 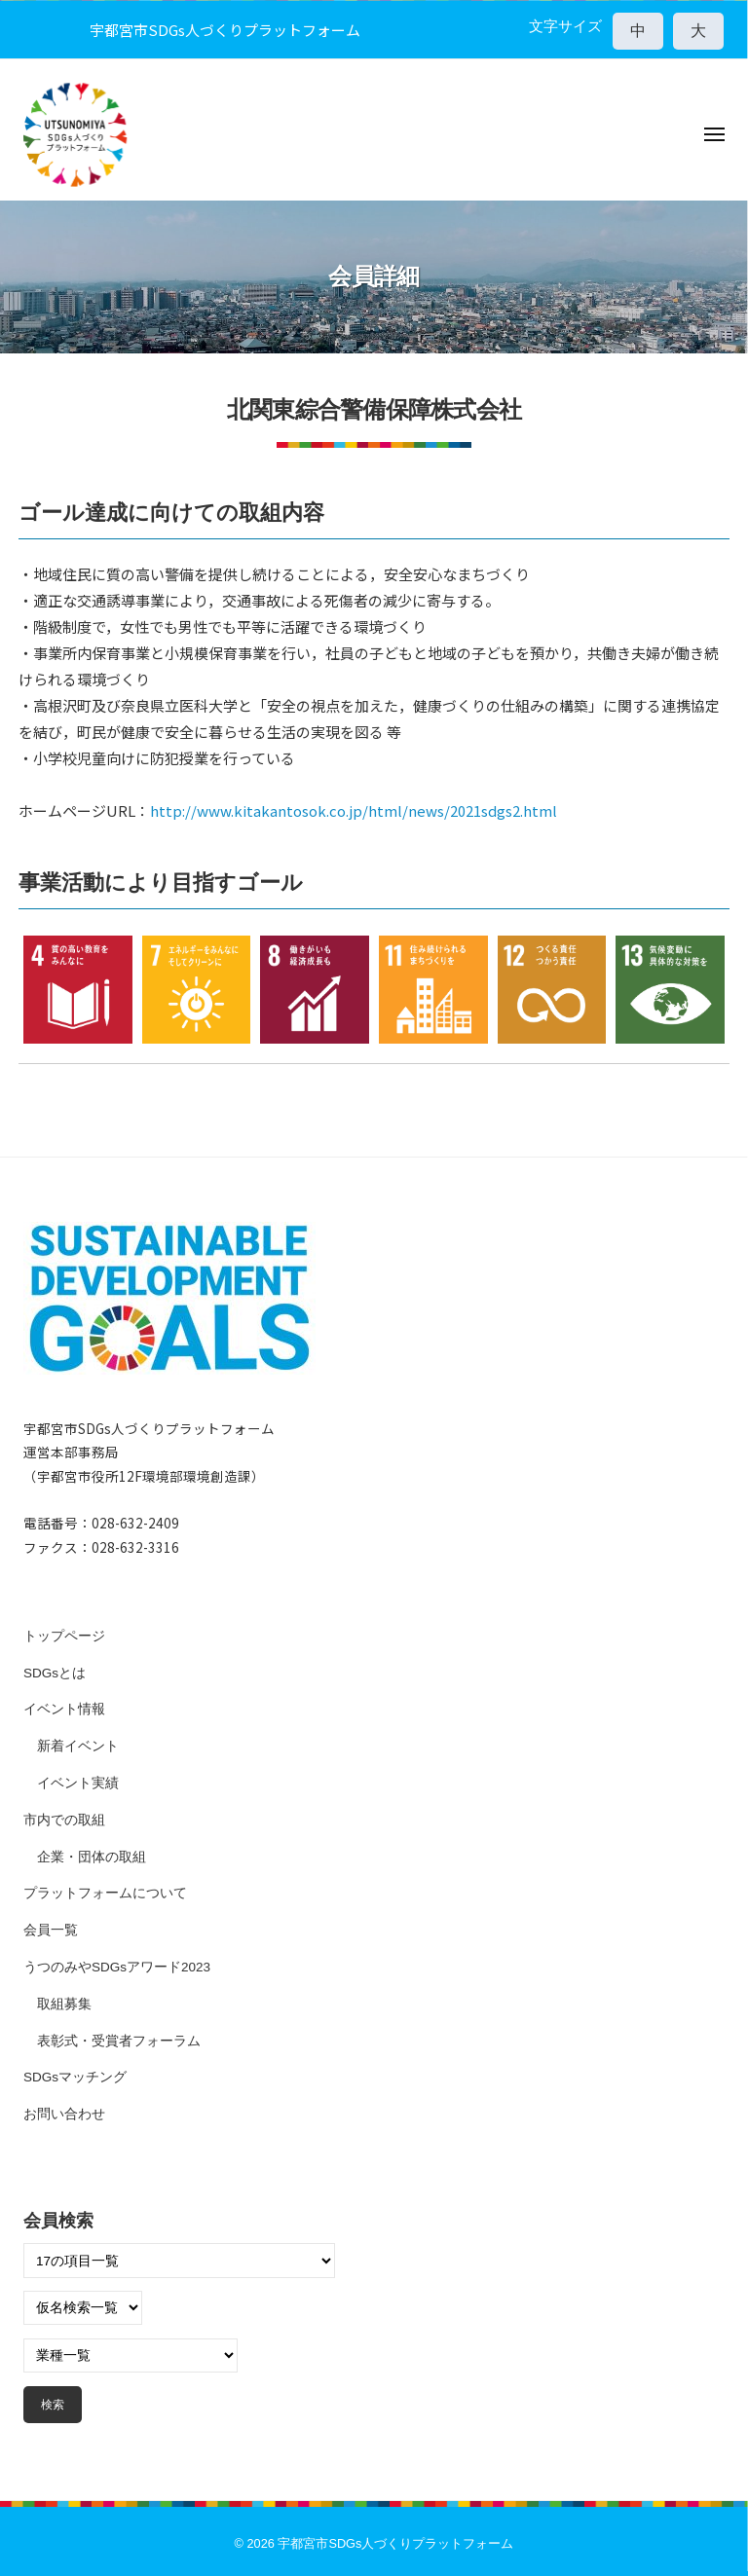 What do you see at coordinates (64, 1820) in the screenshot?
I see `市内での取組` at bounding box center [64, 1820].